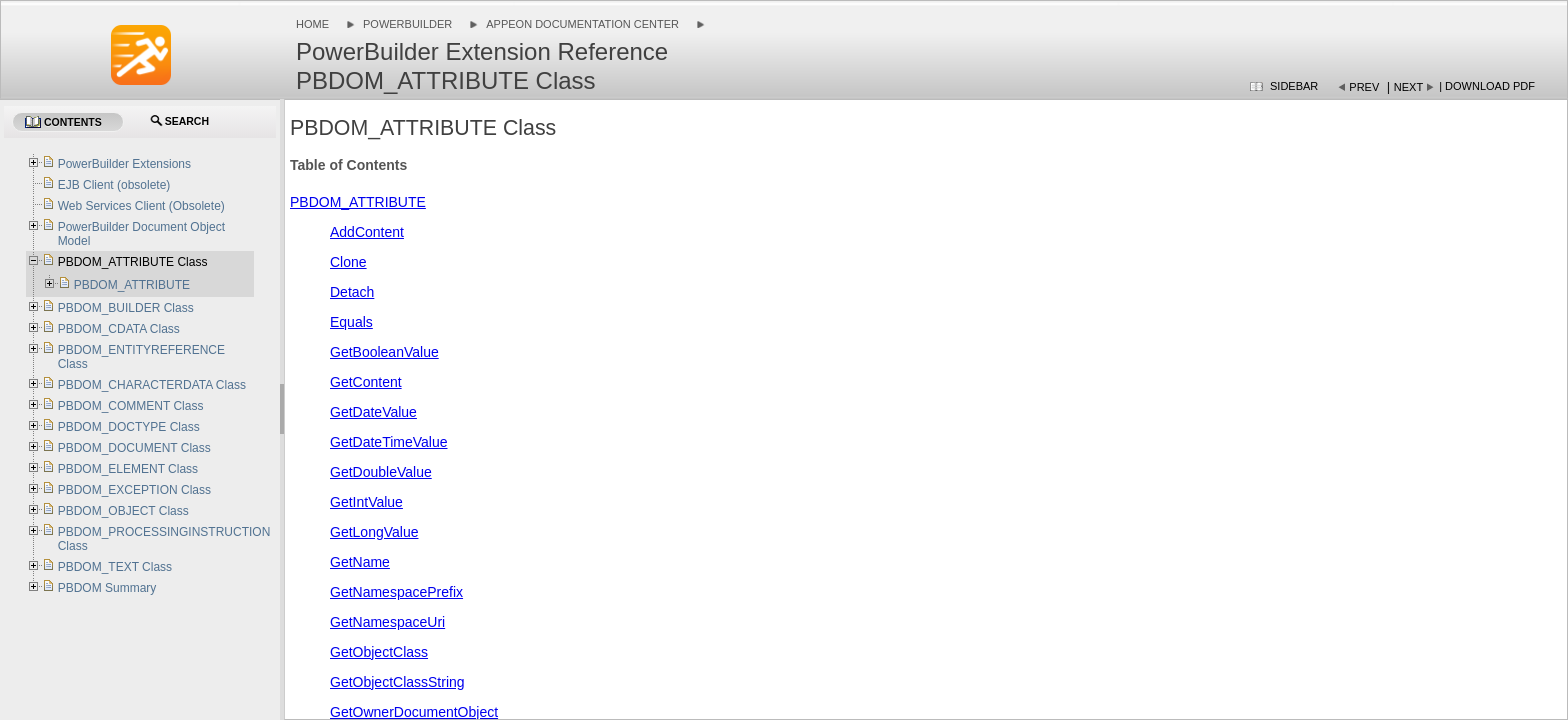 This screenshot has width=1568, height=720. Describe the element at coordinates (114, 185) in the screenshot. I see `EJB Client (obsolete)` at that location.